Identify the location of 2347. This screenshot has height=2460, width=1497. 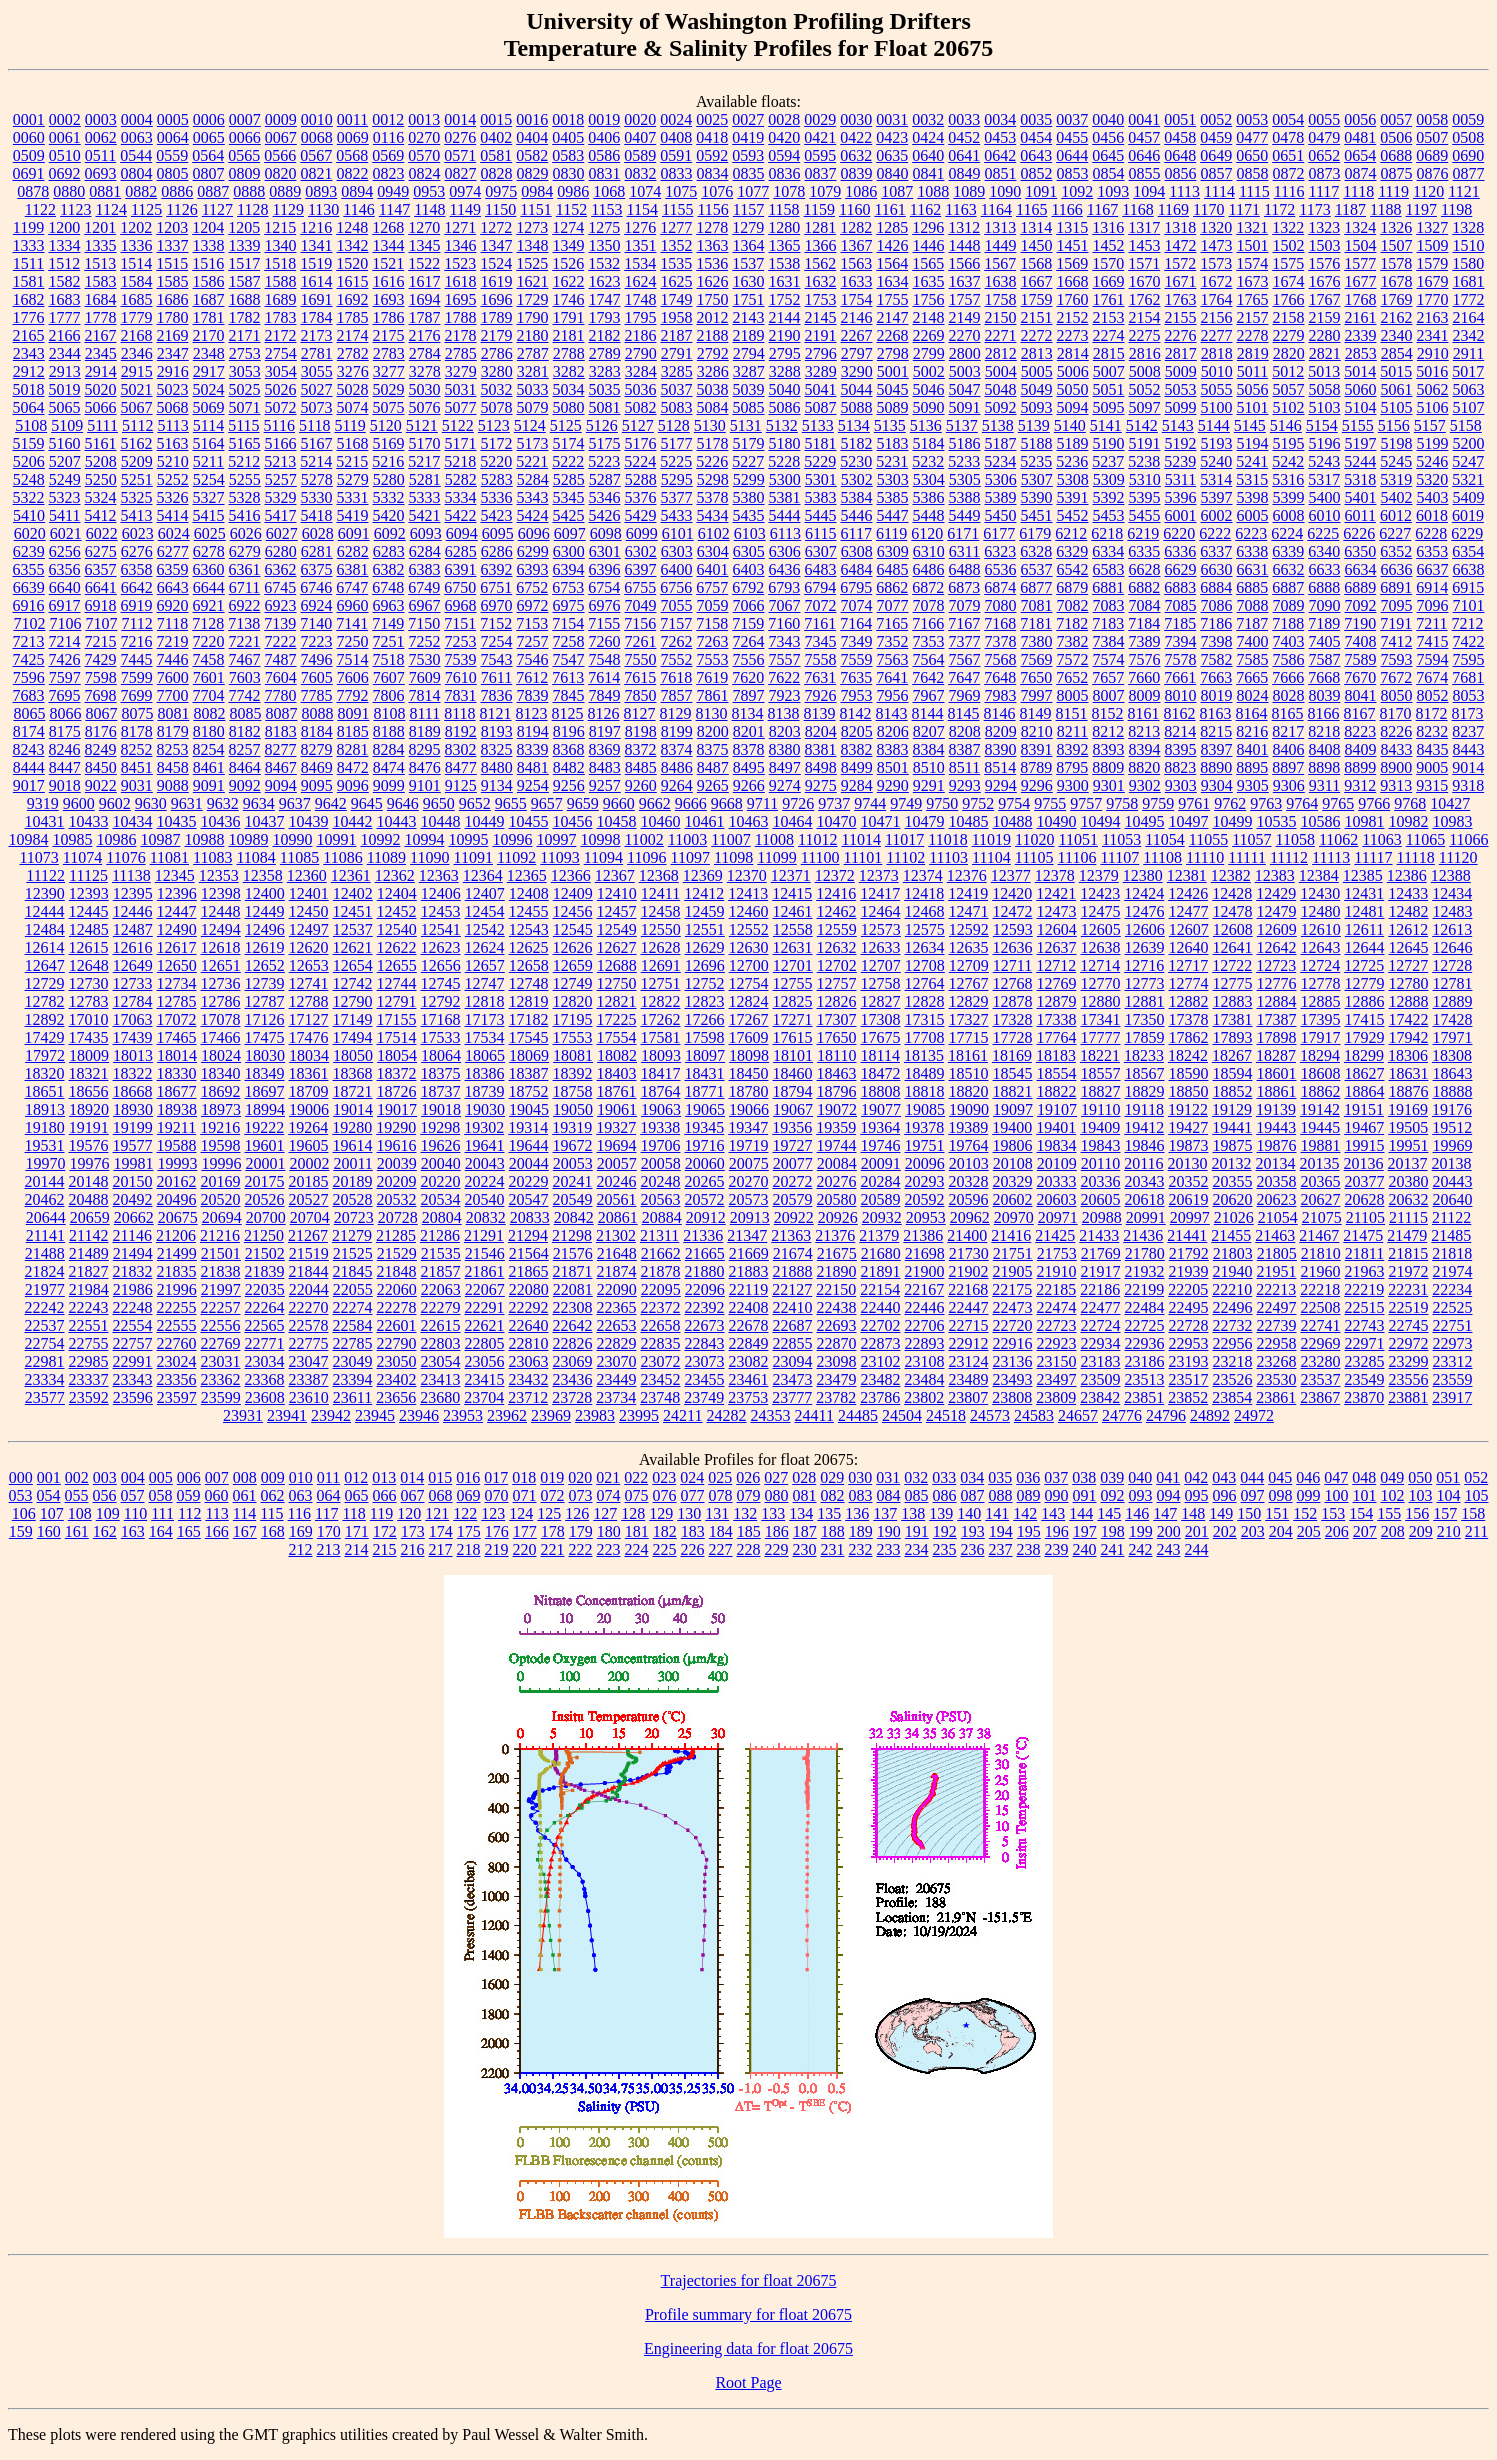
(173, 353).